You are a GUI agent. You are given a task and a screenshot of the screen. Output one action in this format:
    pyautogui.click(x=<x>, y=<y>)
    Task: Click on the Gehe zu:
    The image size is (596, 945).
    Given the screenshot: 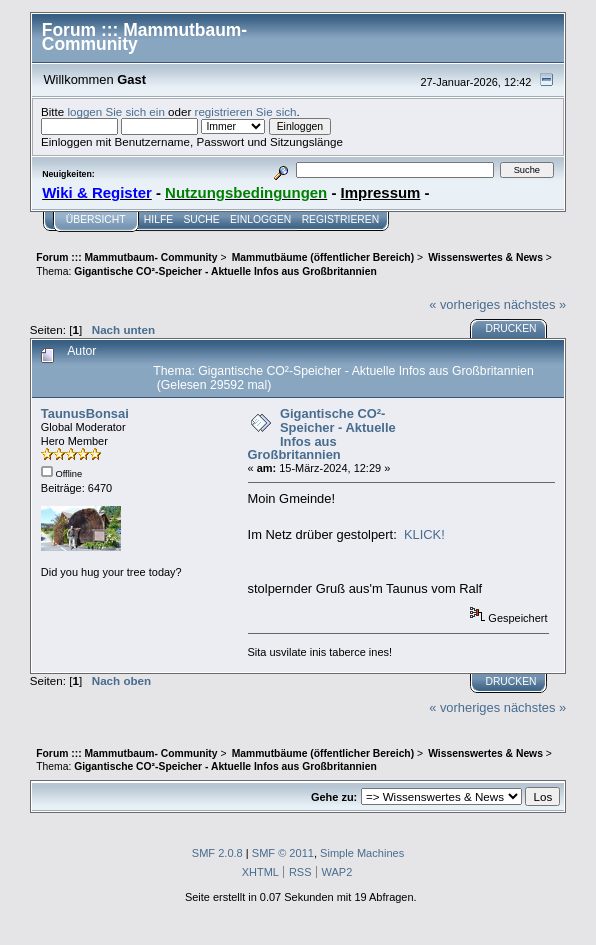 What is the action you would take?
    pyautogui.click(x=334, y=797)
    